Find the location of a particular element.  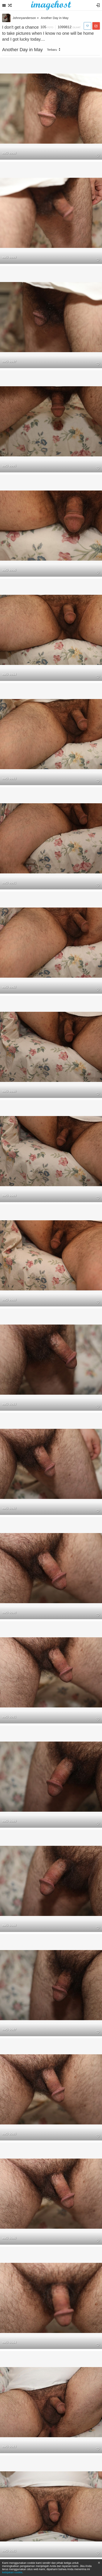

Another Day in May is located at coordinates (55, 18).